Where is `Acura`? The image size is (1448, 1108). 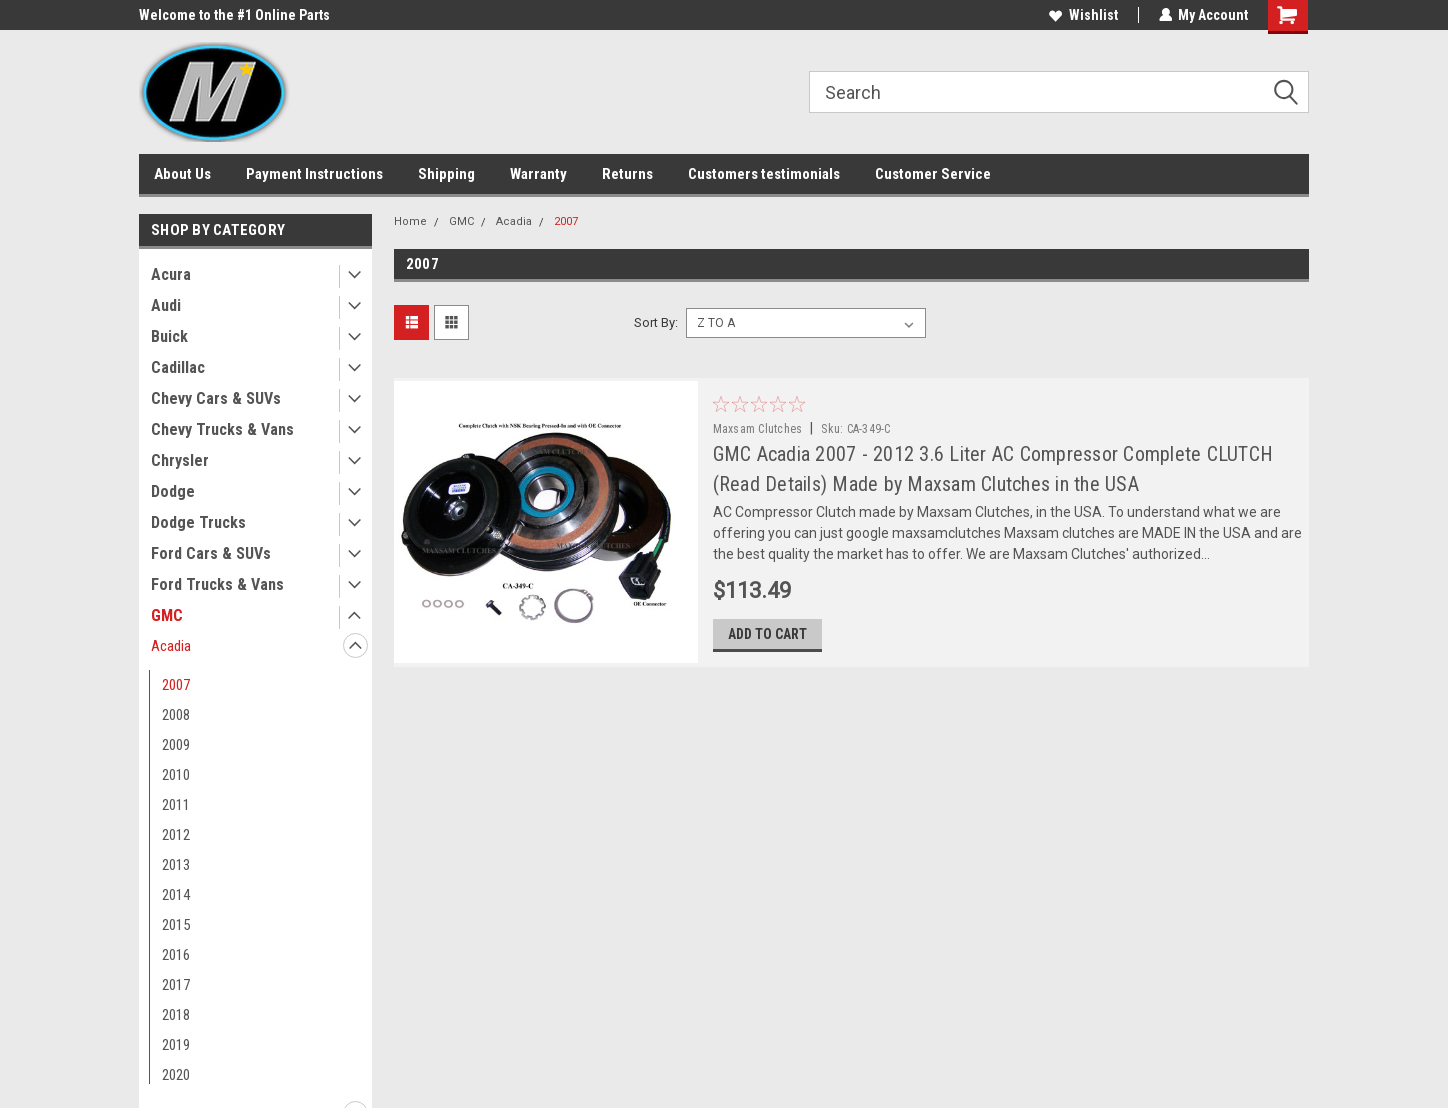 Acura is located at coordinates (171, 274).